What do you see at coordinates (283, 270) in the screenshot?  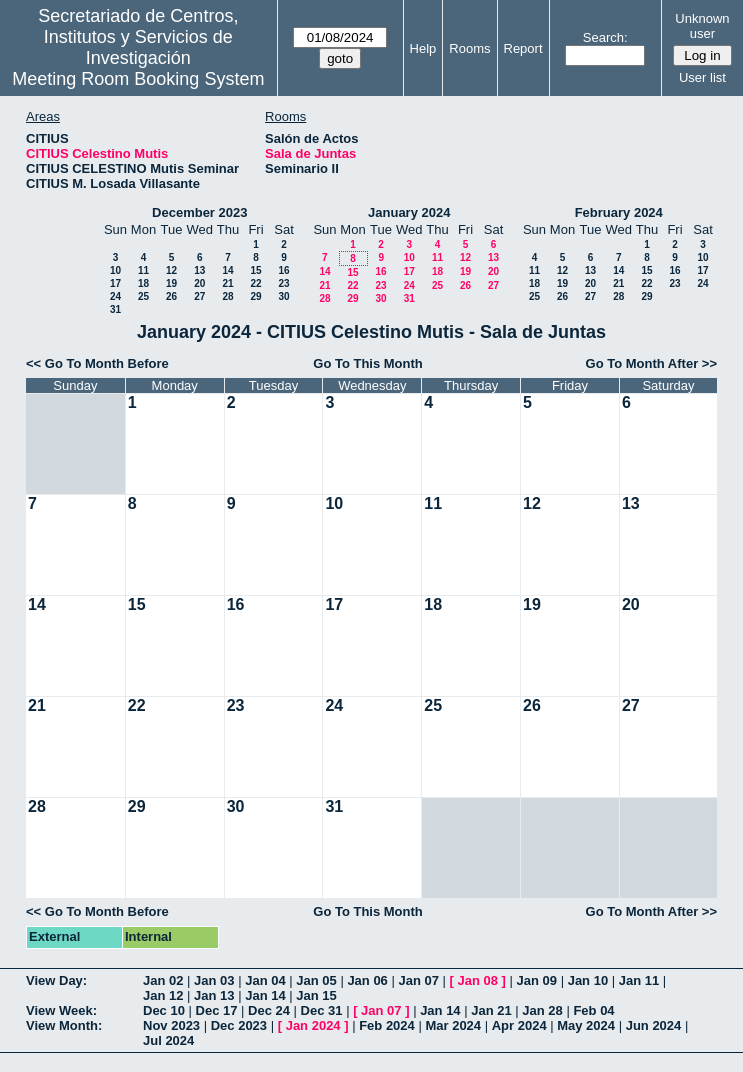 I see `16` at bounding box center [283, 270].